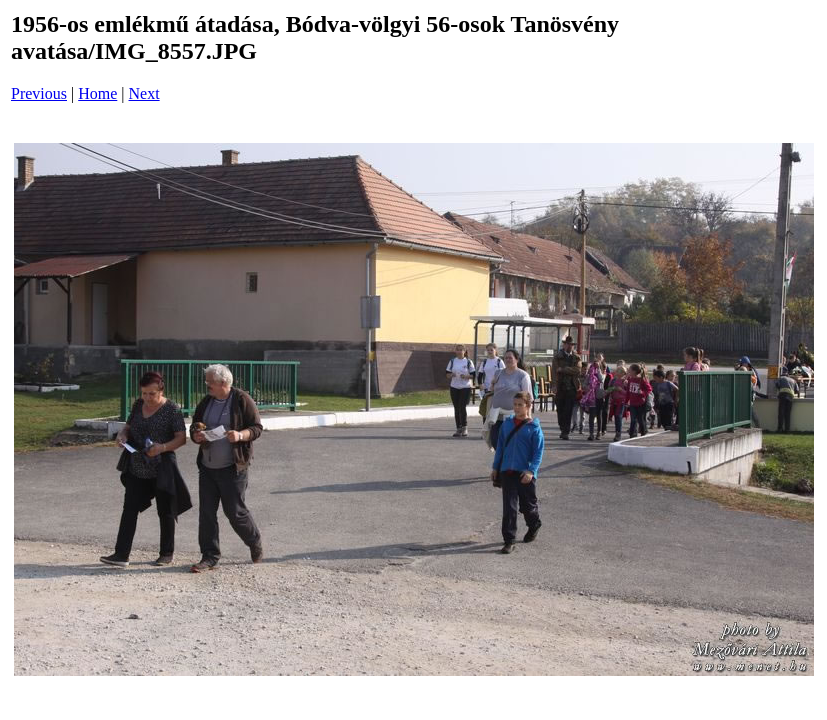 The width and height of the screenshot is (827, 720). Describe the element at coordinates (144, 93) in the screenshot. I see `Next` at that location.